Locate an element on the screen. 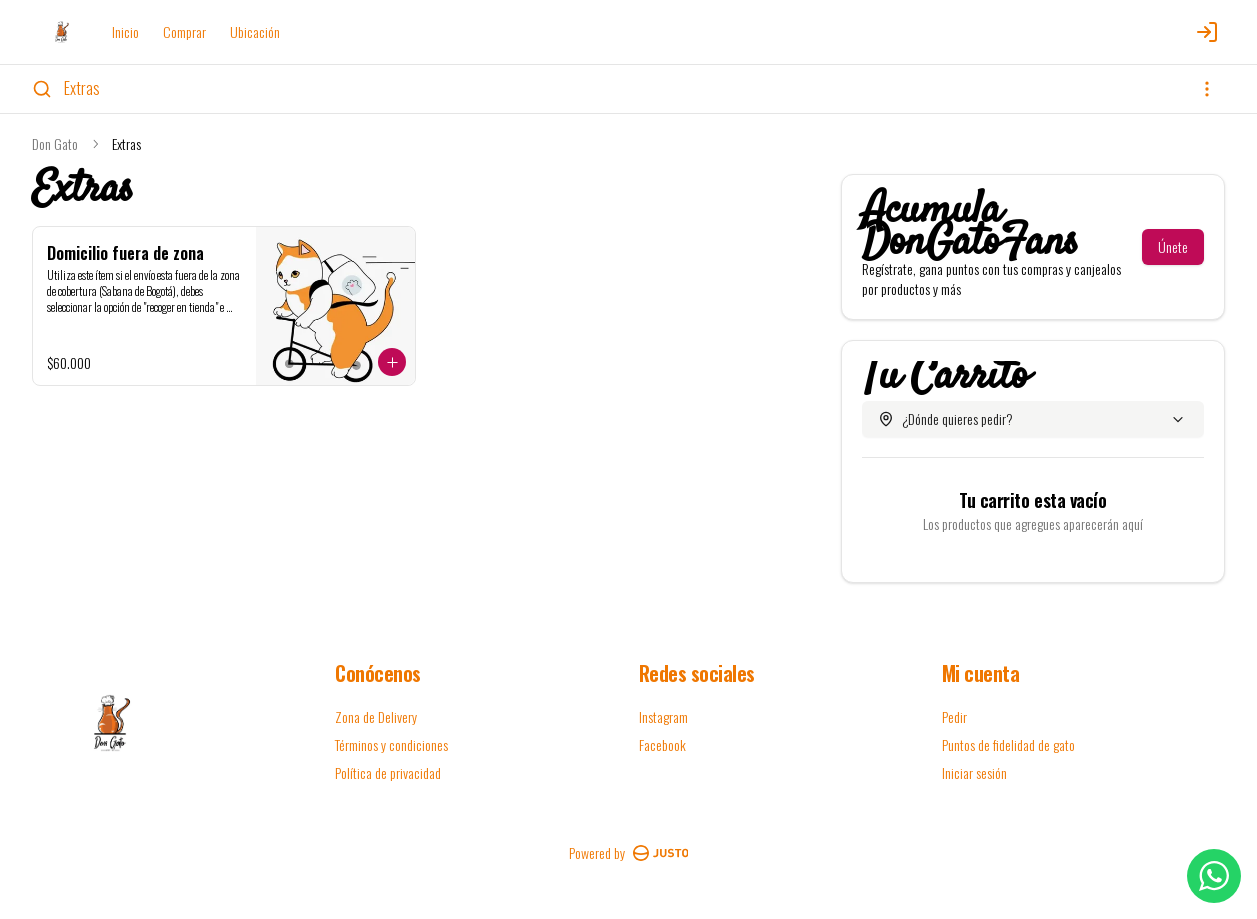 This screenshot has width=1257, height=919. Puntos de fidelidad de gato [Ver puntos] is located at coordinates (1008, 744).